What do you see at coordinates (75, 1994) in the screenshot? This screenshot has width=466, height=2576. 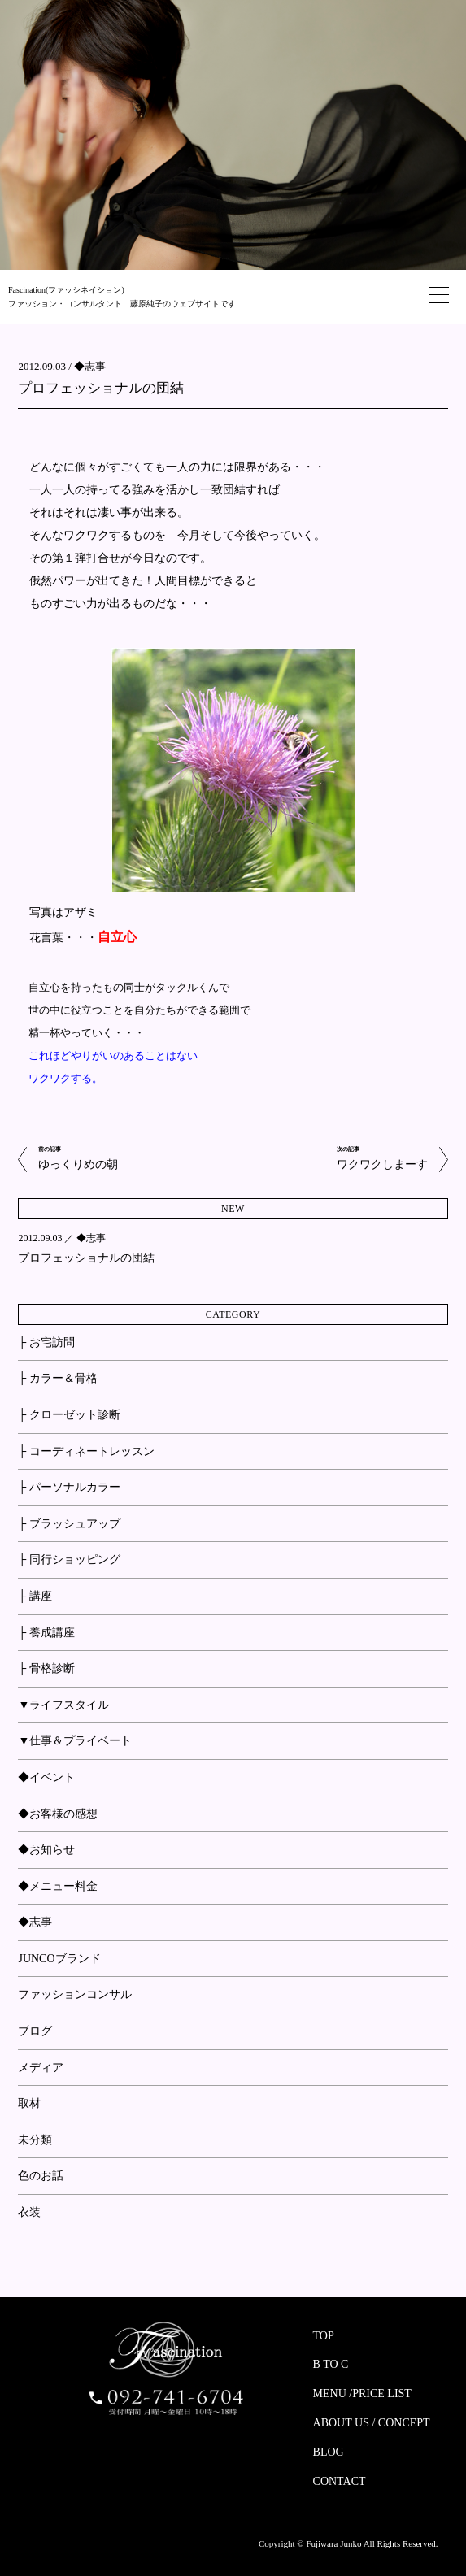 I see `ファッションコンサル` at bounding box center [75, 1994].